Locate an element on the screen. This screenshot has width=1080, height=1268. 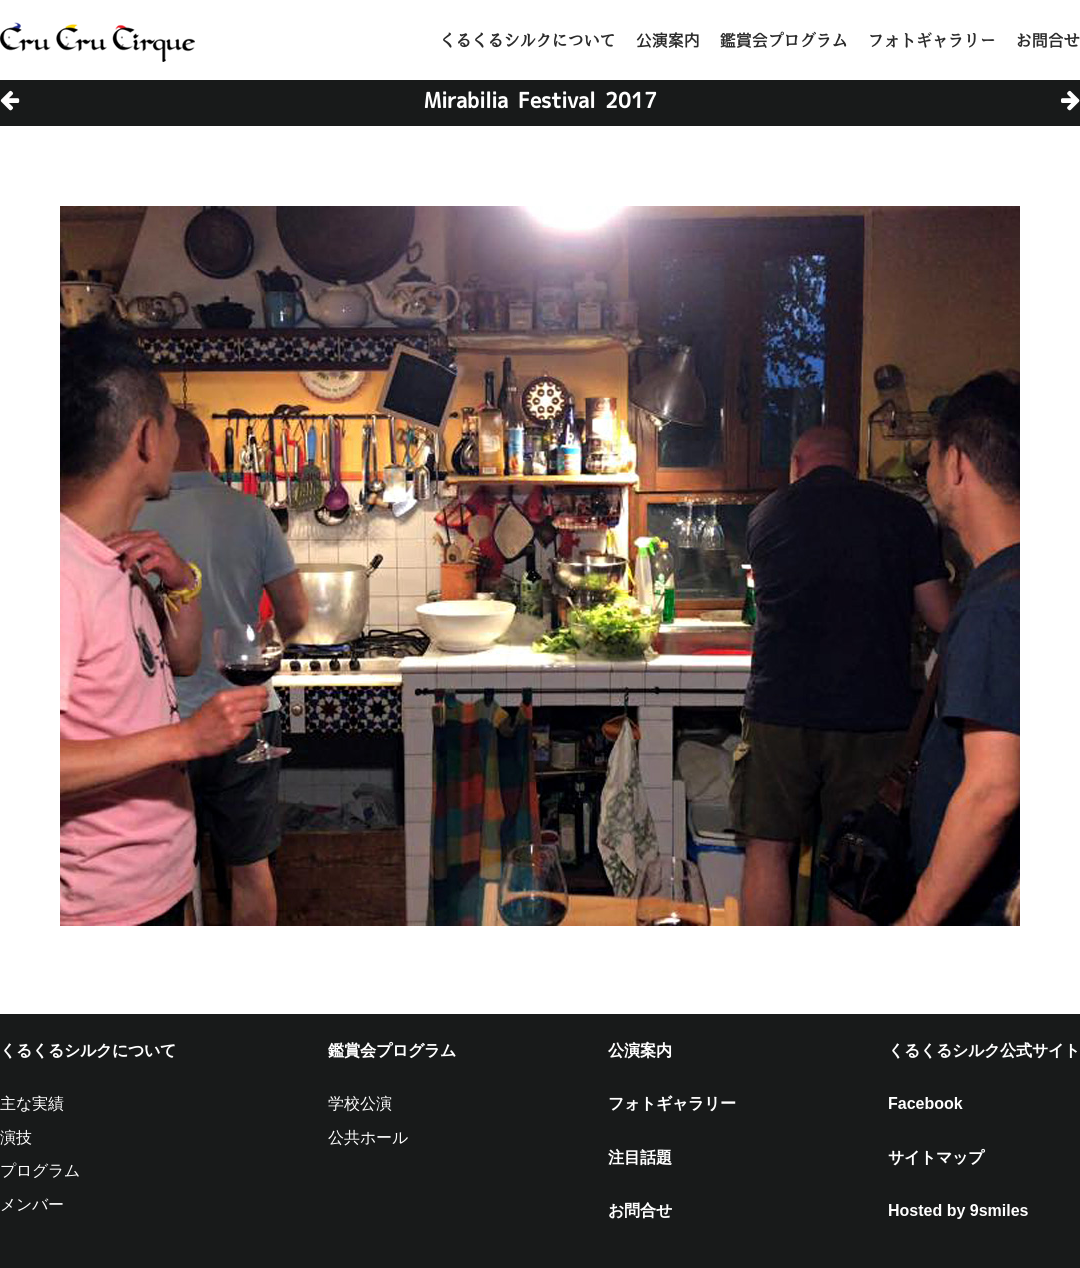
くるくるシルクについて is located at coordinates (528, 40).